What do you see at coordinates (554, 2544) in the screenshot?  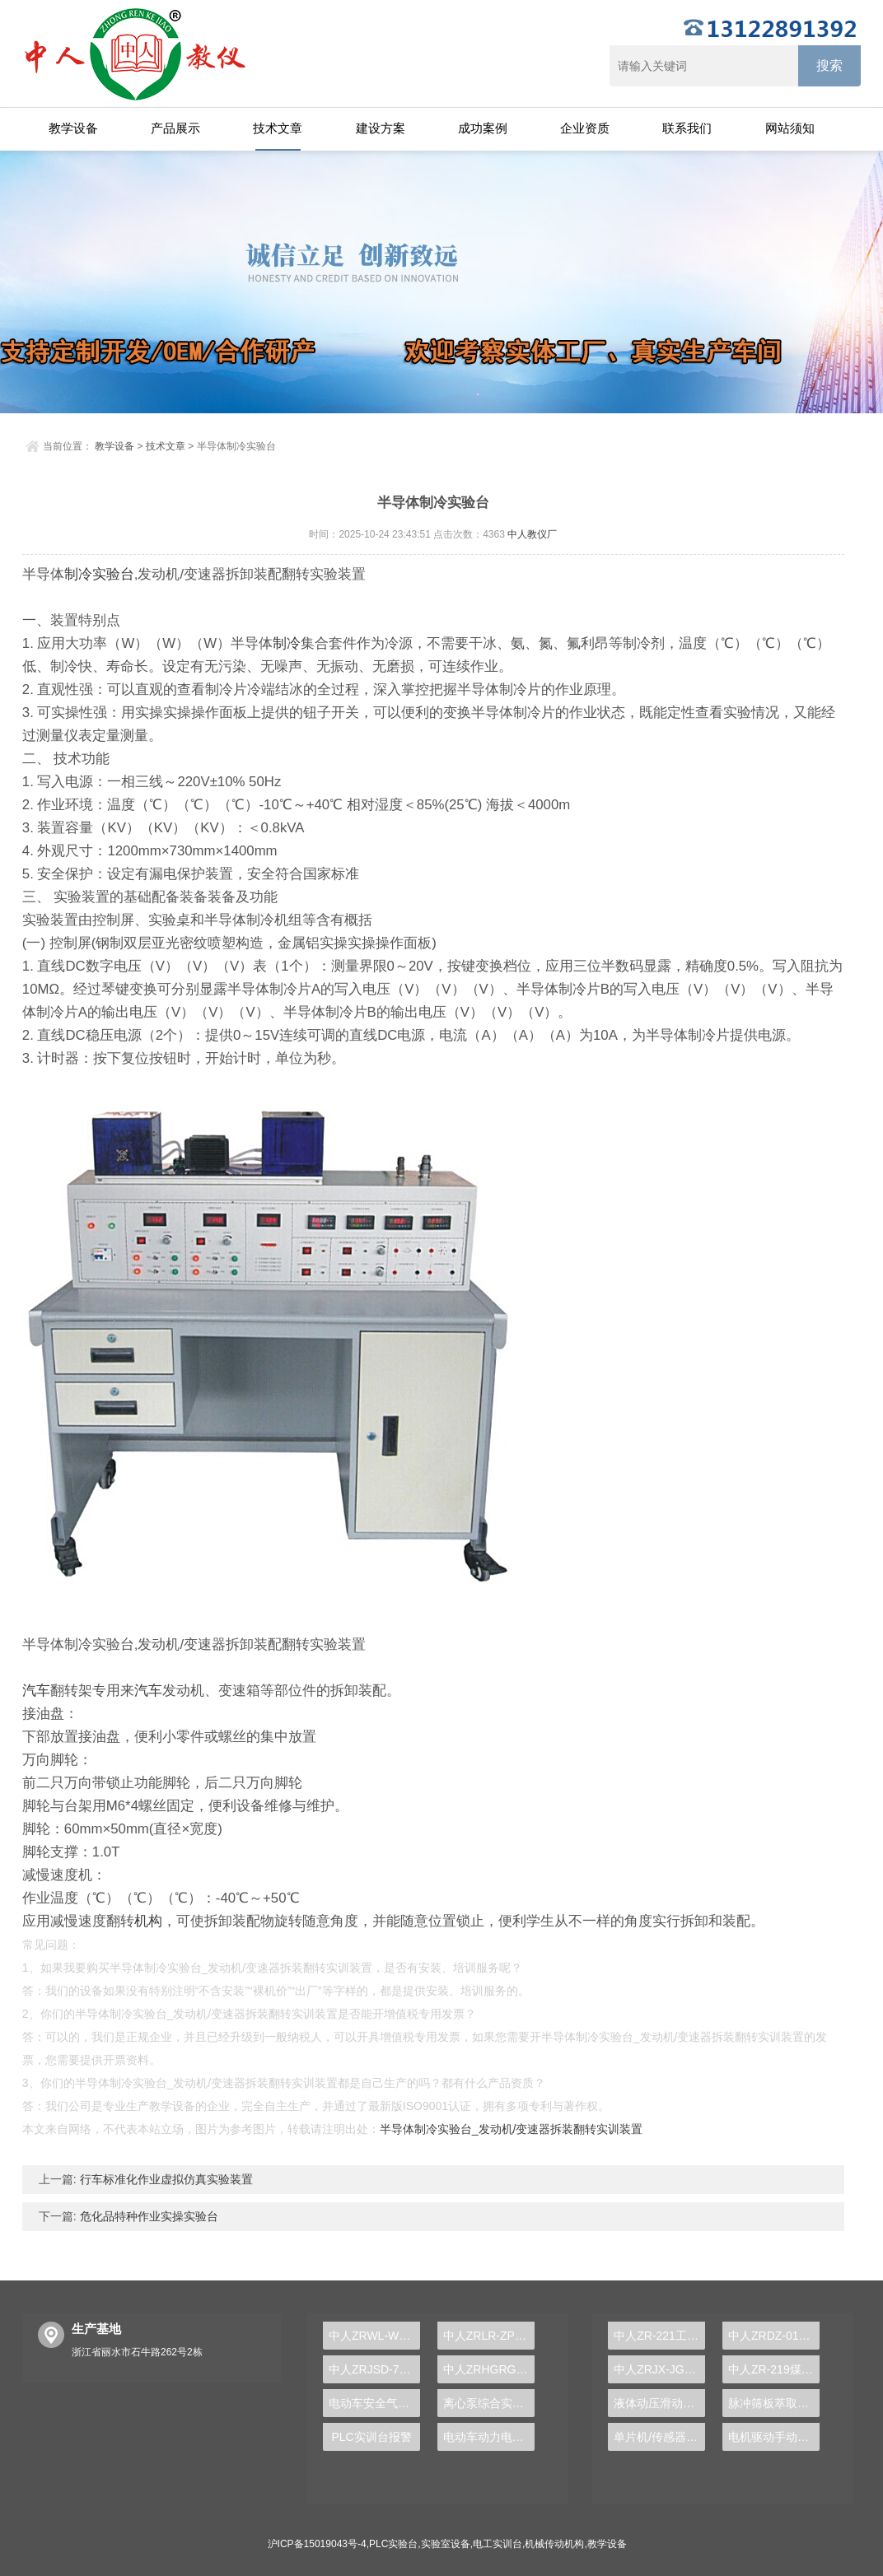 I see `机械传动机构` at bounding box center [554, 2544].